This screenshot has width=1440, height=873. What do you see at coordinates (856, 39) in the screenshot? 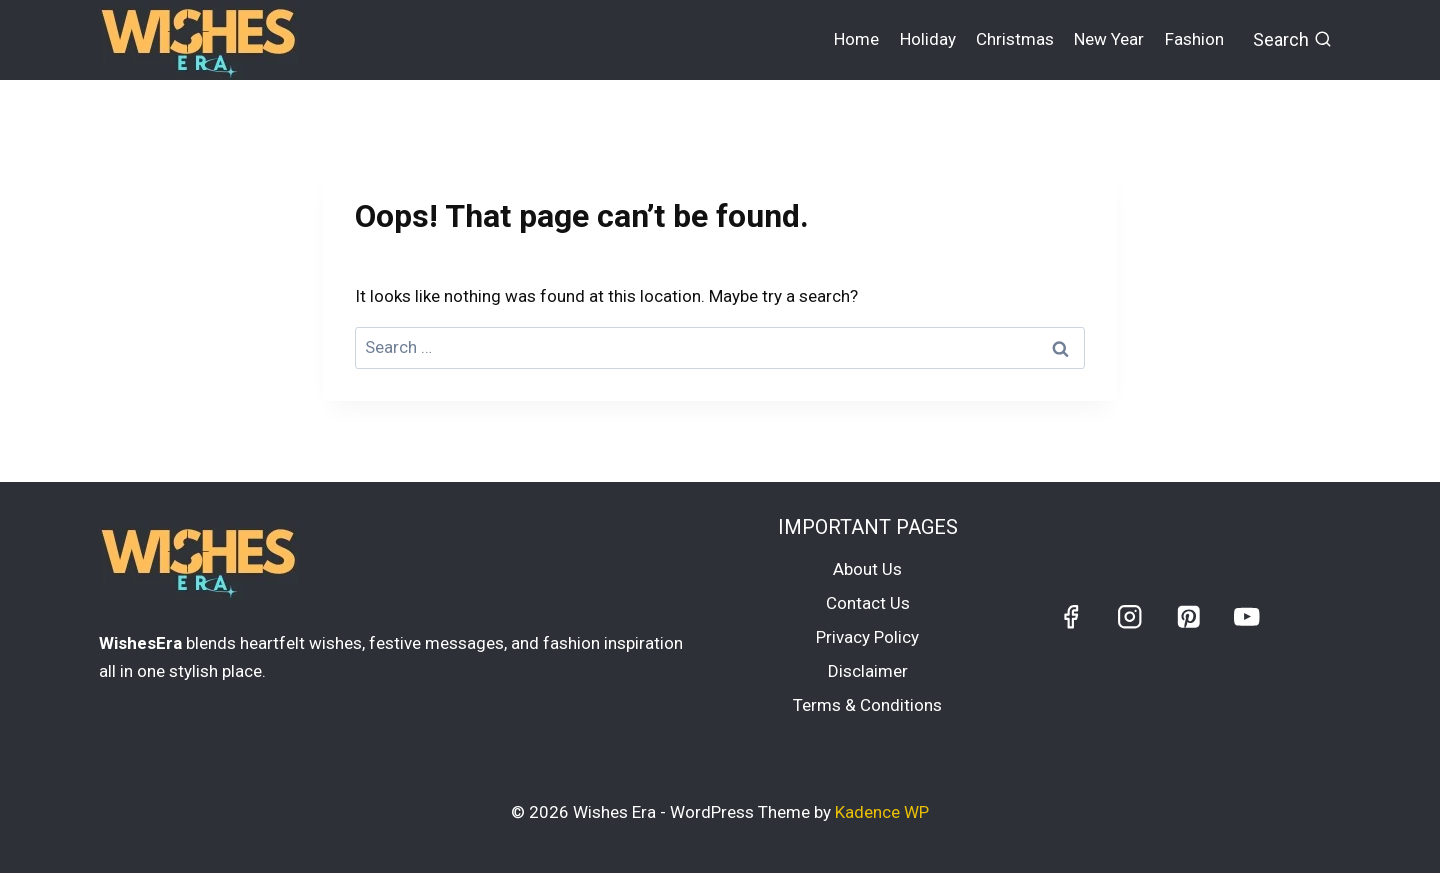
I see `Home` at bounding box center [856, 39].